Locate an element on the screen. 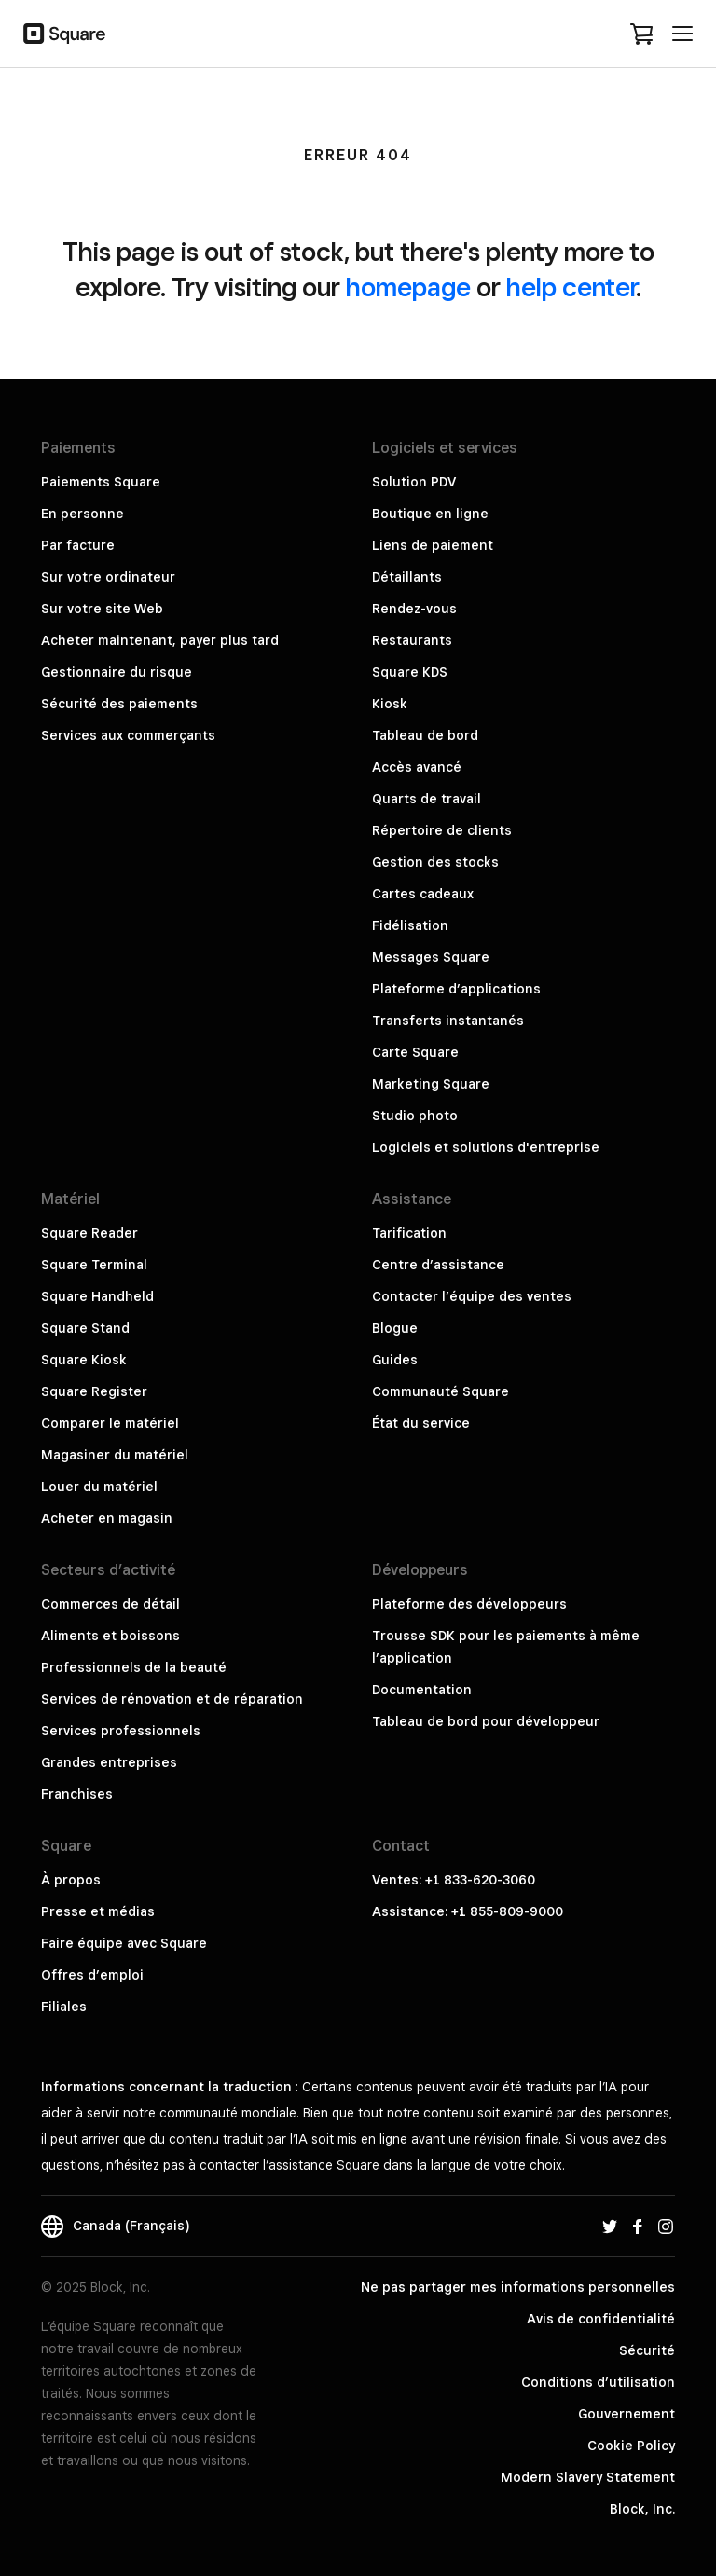 The height and width of the screenshot is (2576, 716). En personne is located at coordinates (82, 513).